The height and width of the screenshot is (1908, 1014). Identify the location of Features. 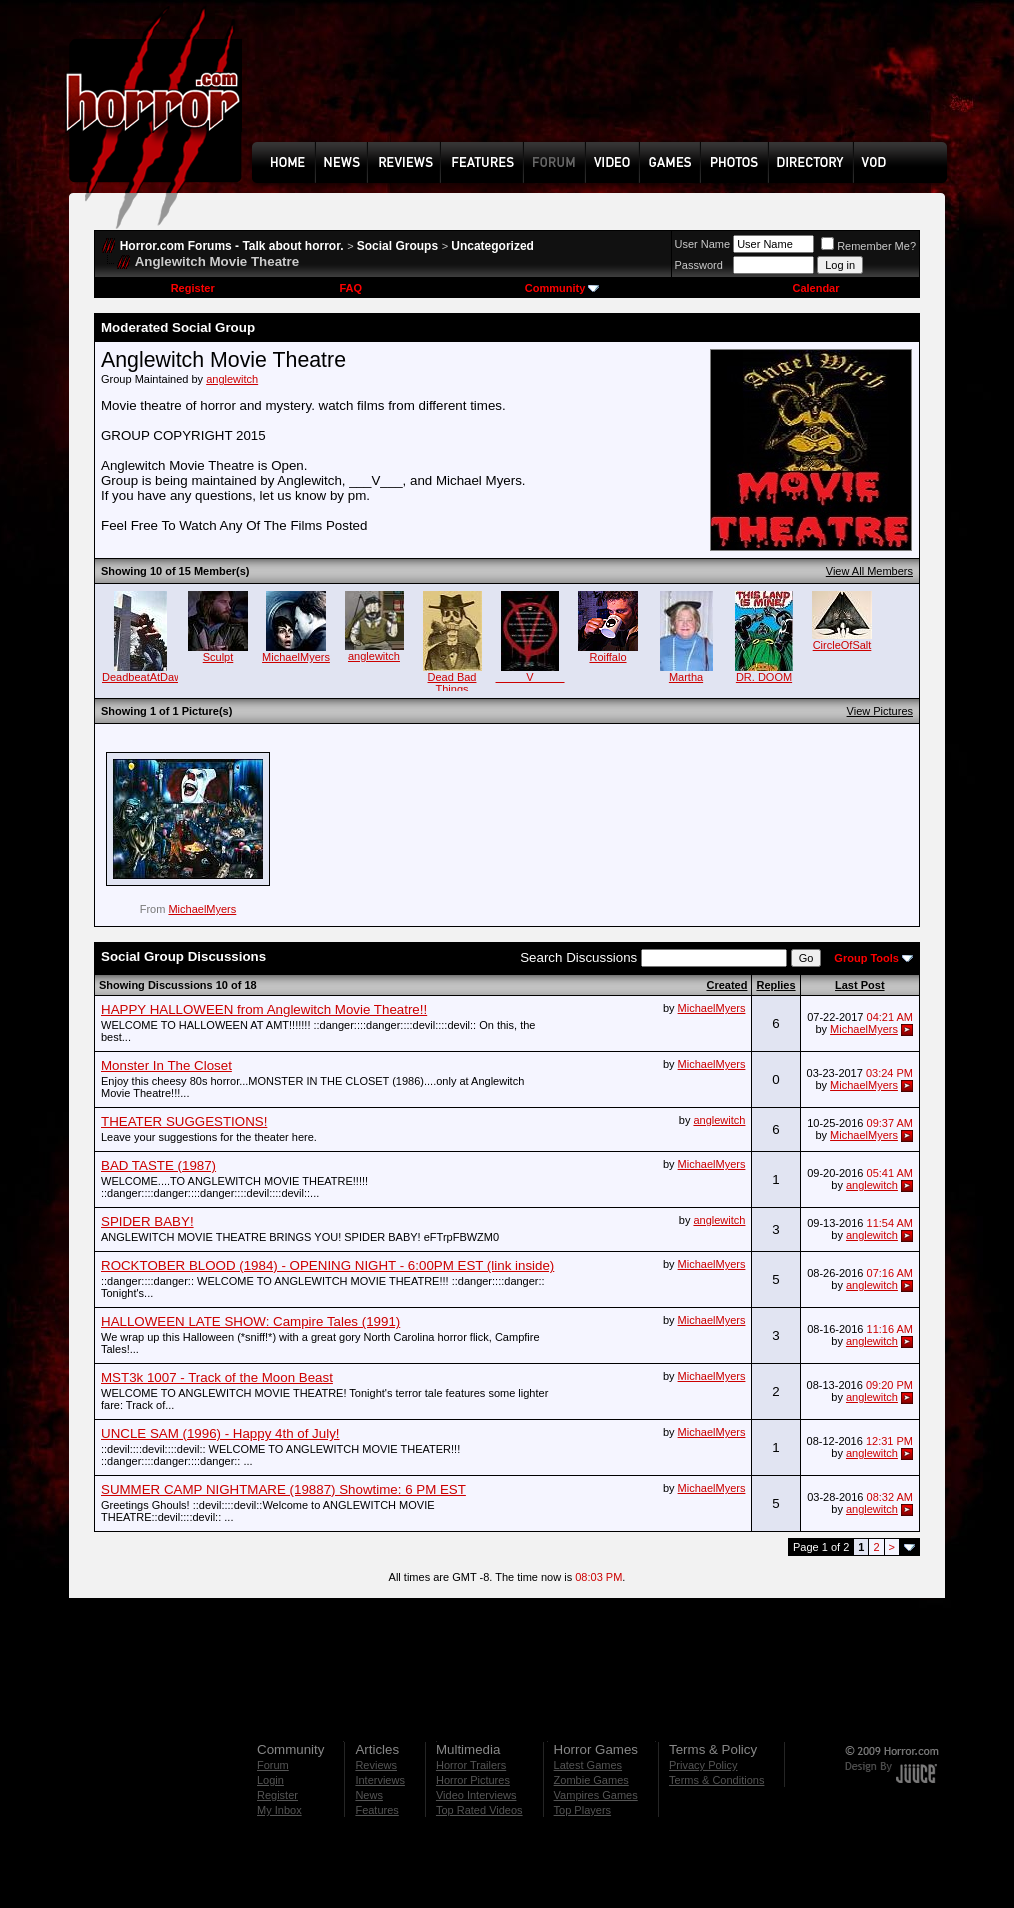
(376, 1810).